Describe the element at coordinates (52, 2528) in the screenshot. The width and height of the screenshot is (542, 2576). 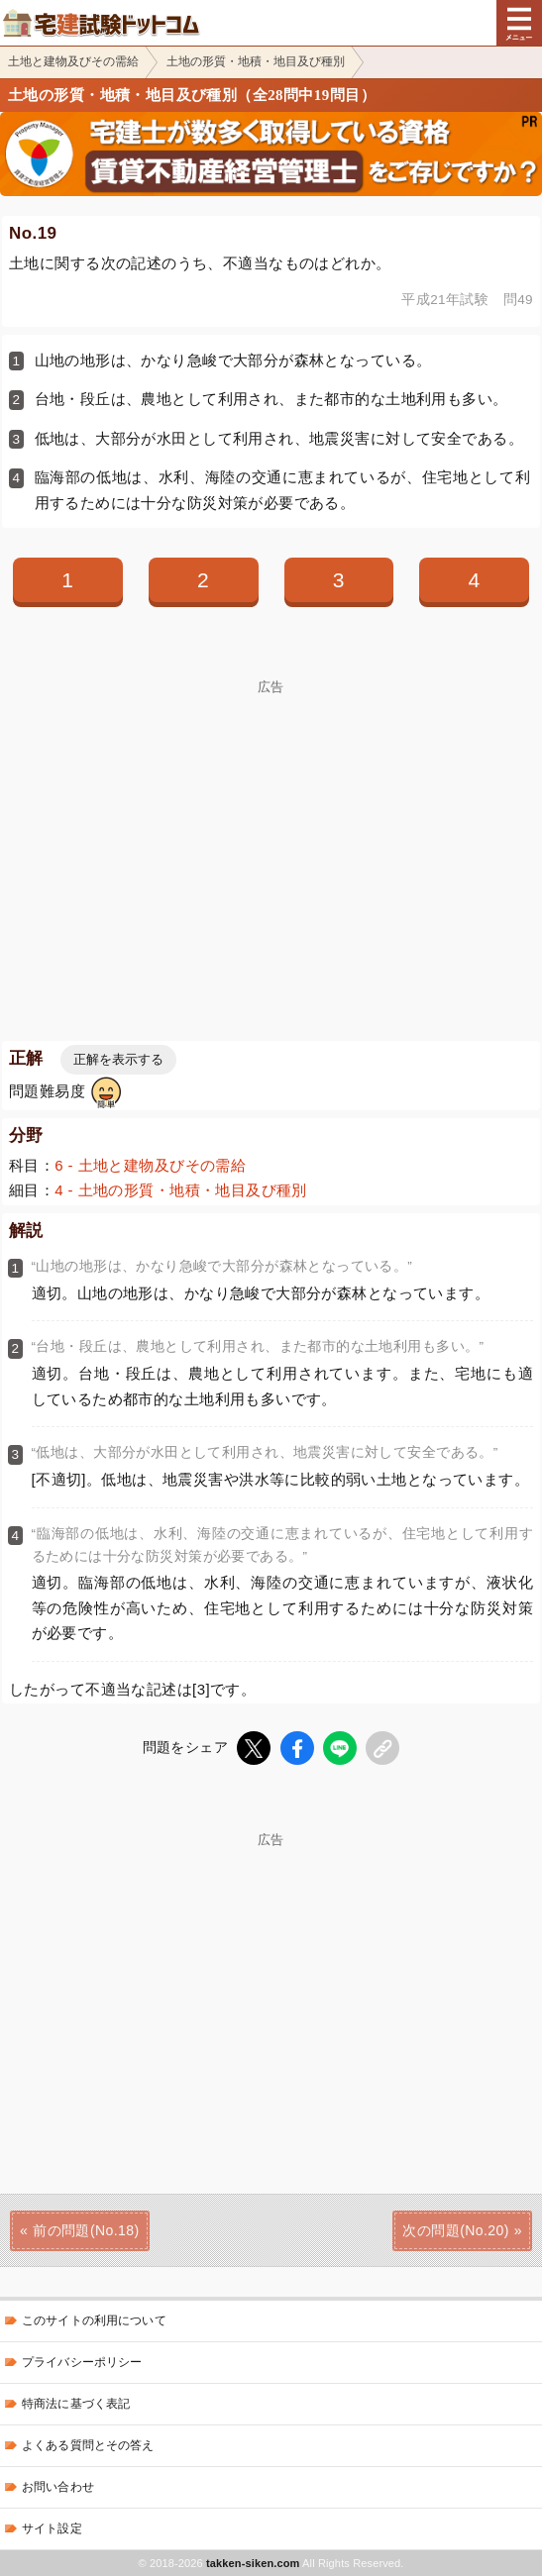
I see `サイト設定` at that location.